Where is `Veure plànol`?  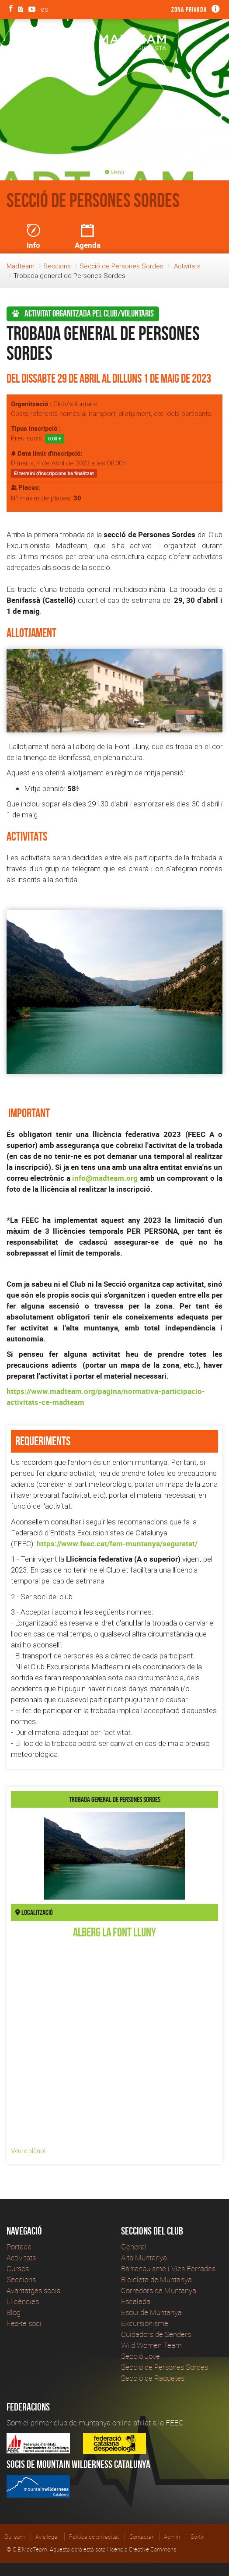
Veure plànol is located at coordinates (28, 2151).